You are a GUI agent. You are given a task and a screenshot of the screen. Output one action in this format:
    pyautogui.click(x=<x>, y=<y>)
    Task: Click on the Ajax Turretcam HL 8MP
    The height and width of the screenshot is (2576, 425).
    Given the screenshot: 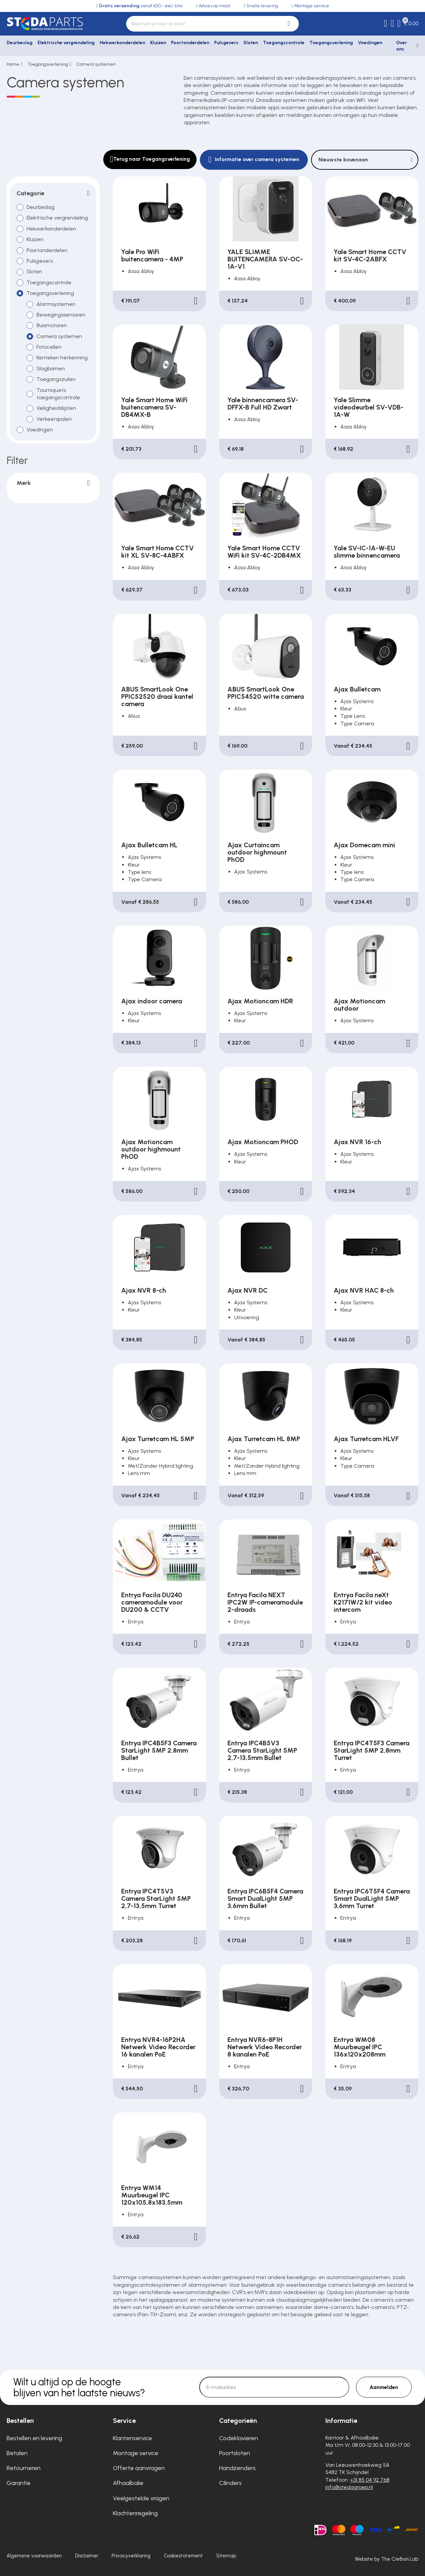 What is the action you would take?
    pyautogui.click(x=263, y=1439)
    